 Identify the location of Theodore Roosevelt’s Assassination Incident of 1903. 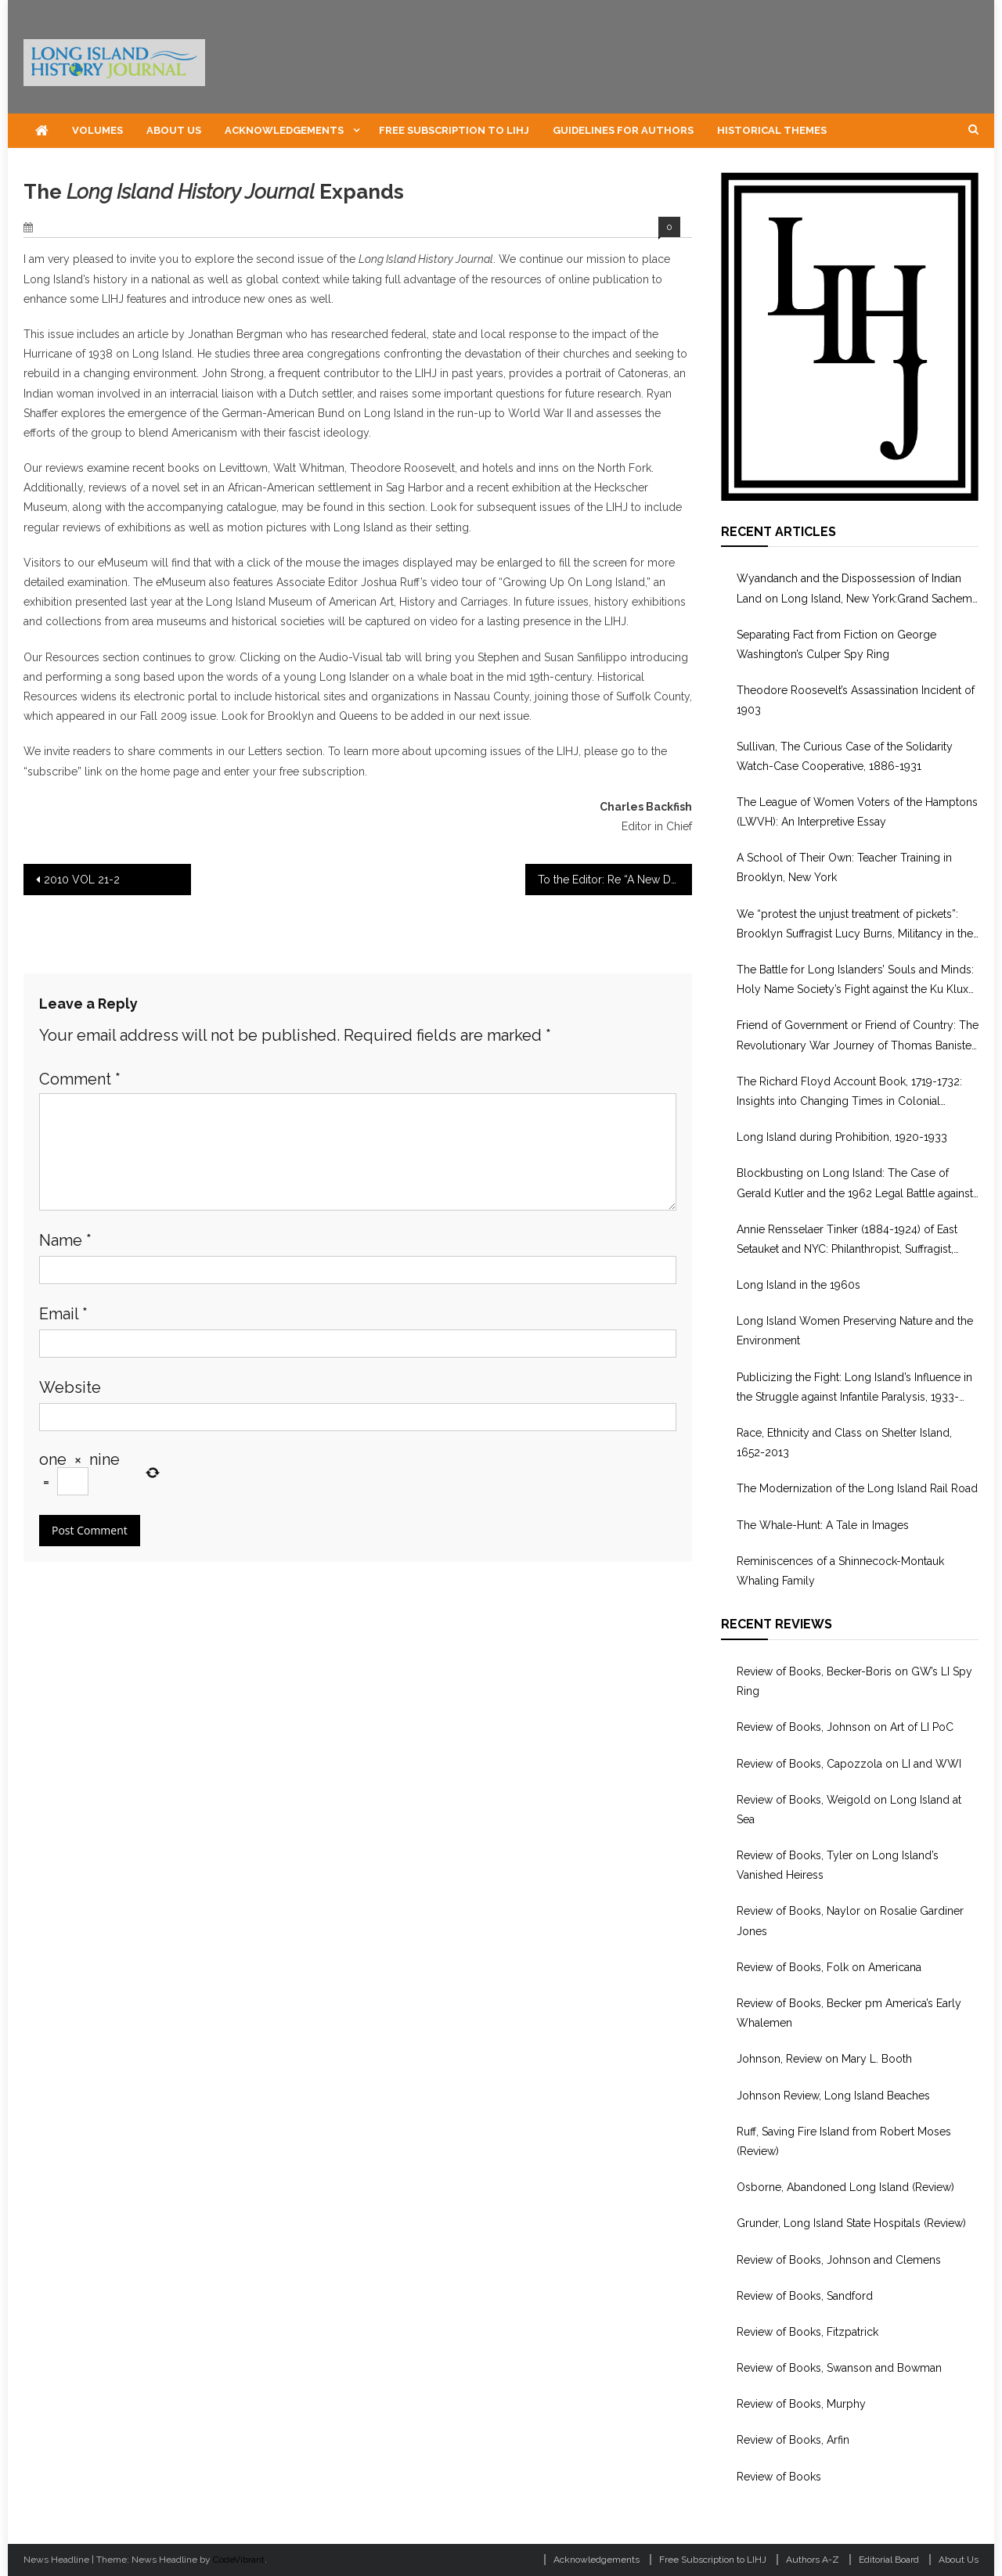
(856, 700).